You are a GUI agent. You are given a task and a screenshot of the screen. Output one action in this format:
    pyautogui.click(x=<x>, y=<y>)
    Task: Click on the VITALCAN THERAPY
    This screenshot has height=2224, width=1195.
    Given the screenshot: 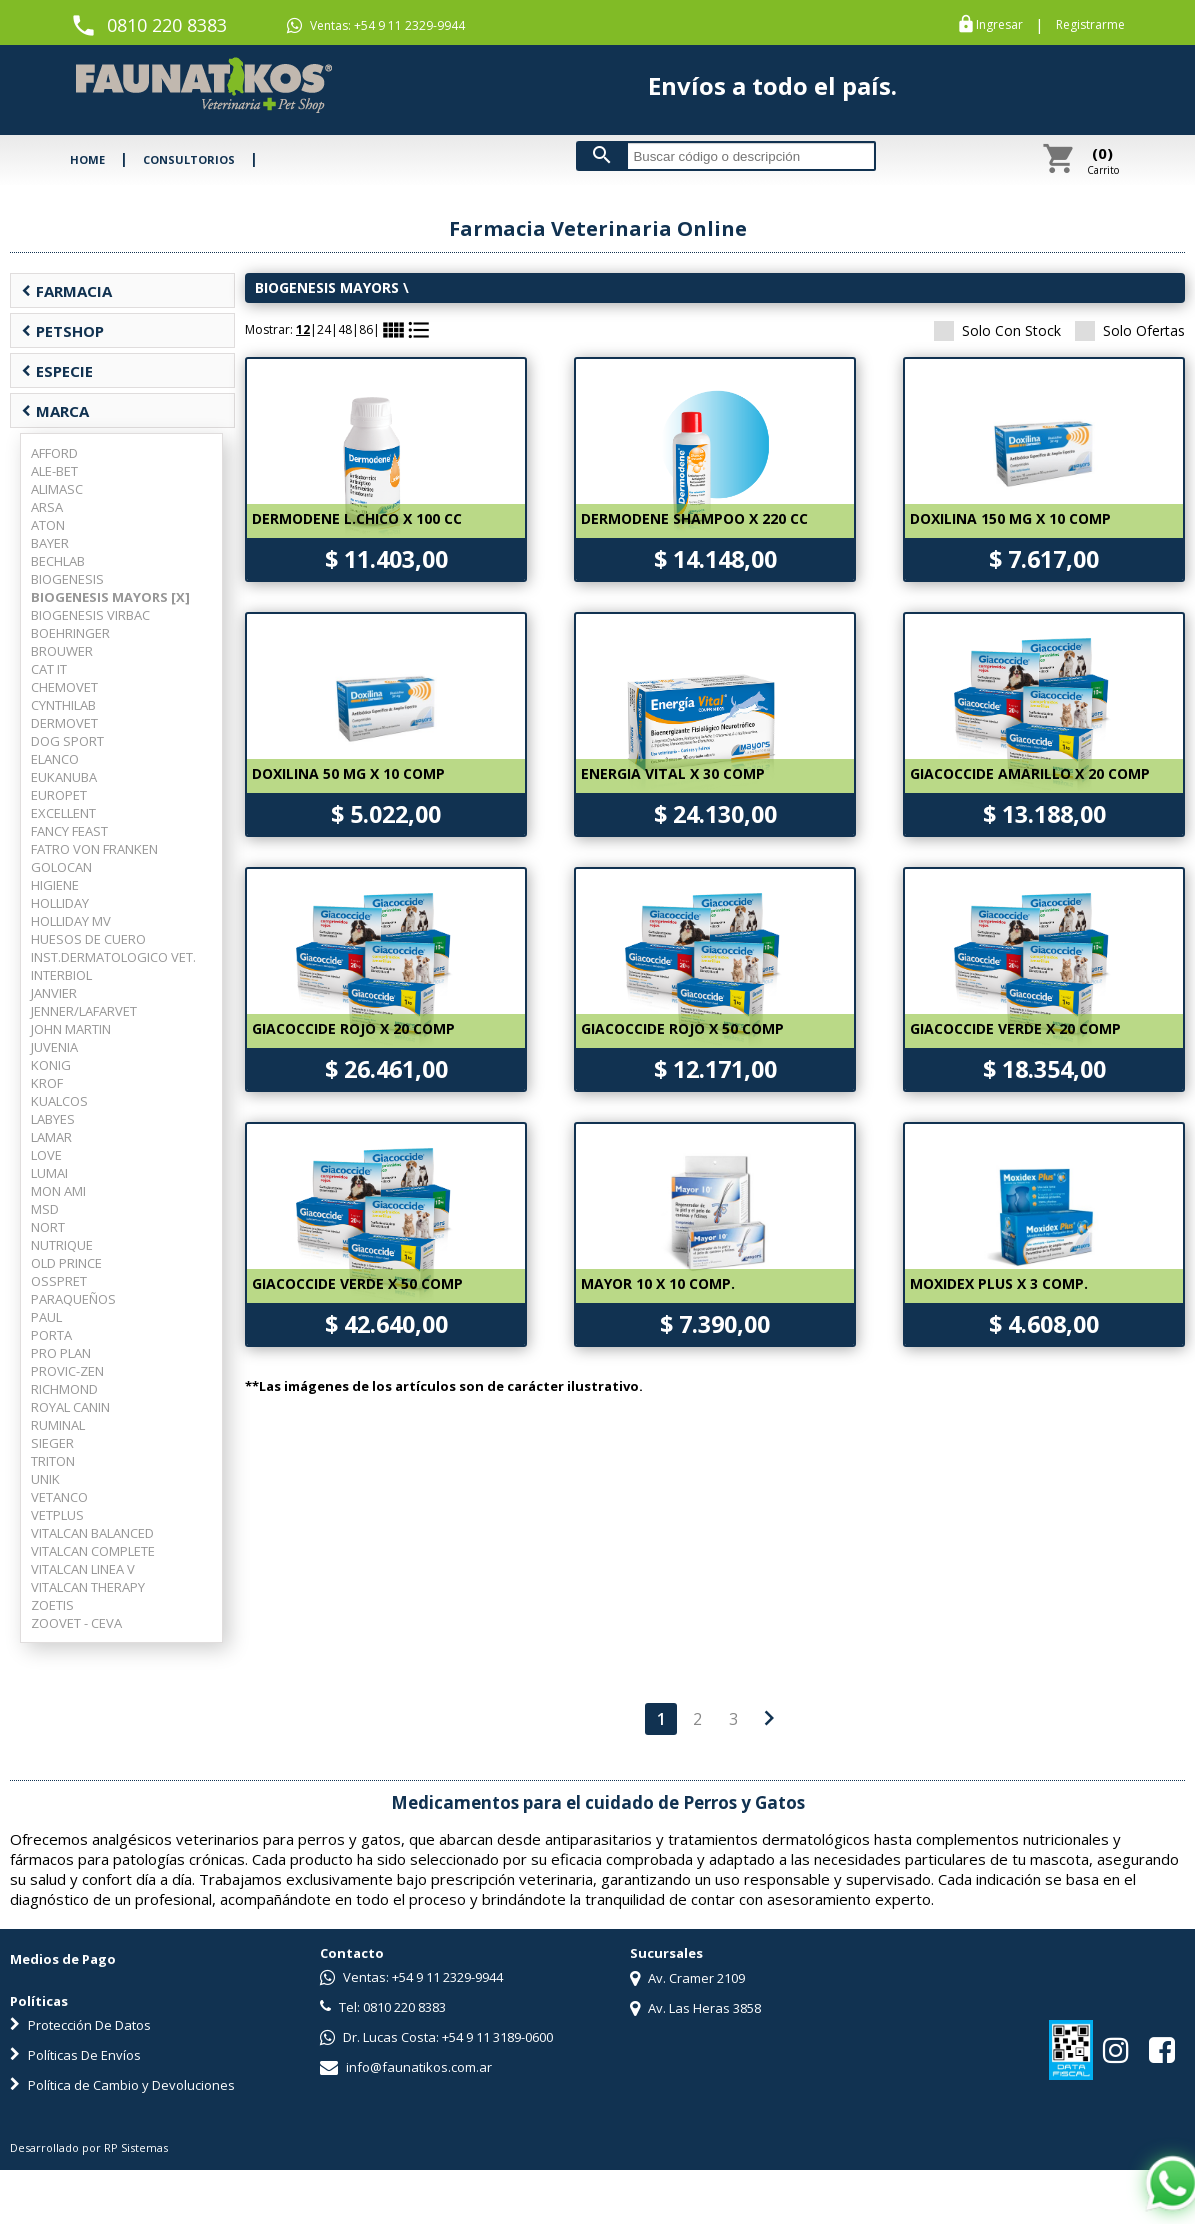 What is the action you would take?
    pyautogui.click(x=88, y=1587)
    